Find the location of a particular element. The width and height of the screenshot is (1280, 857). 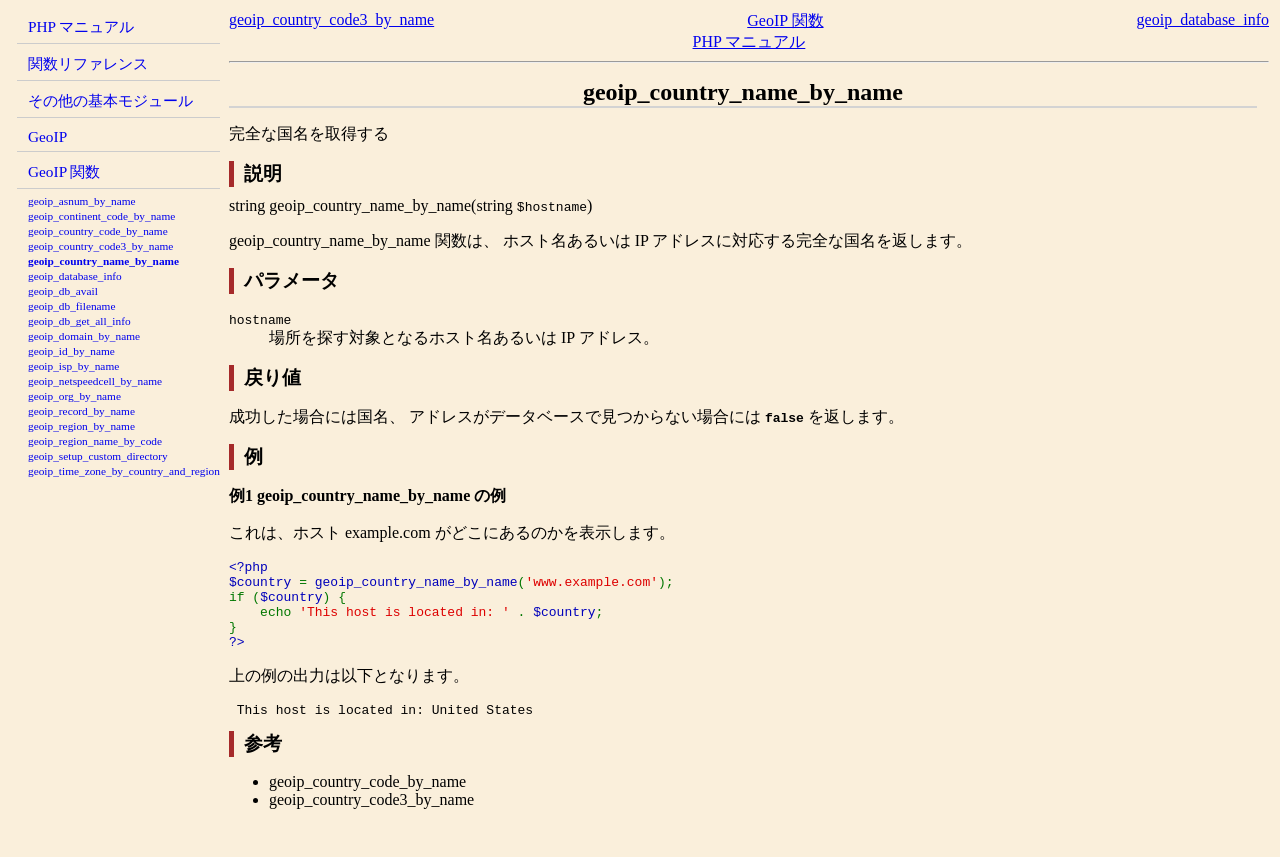

geoip_country_code3_by_name is located at coordinates (100, 246).